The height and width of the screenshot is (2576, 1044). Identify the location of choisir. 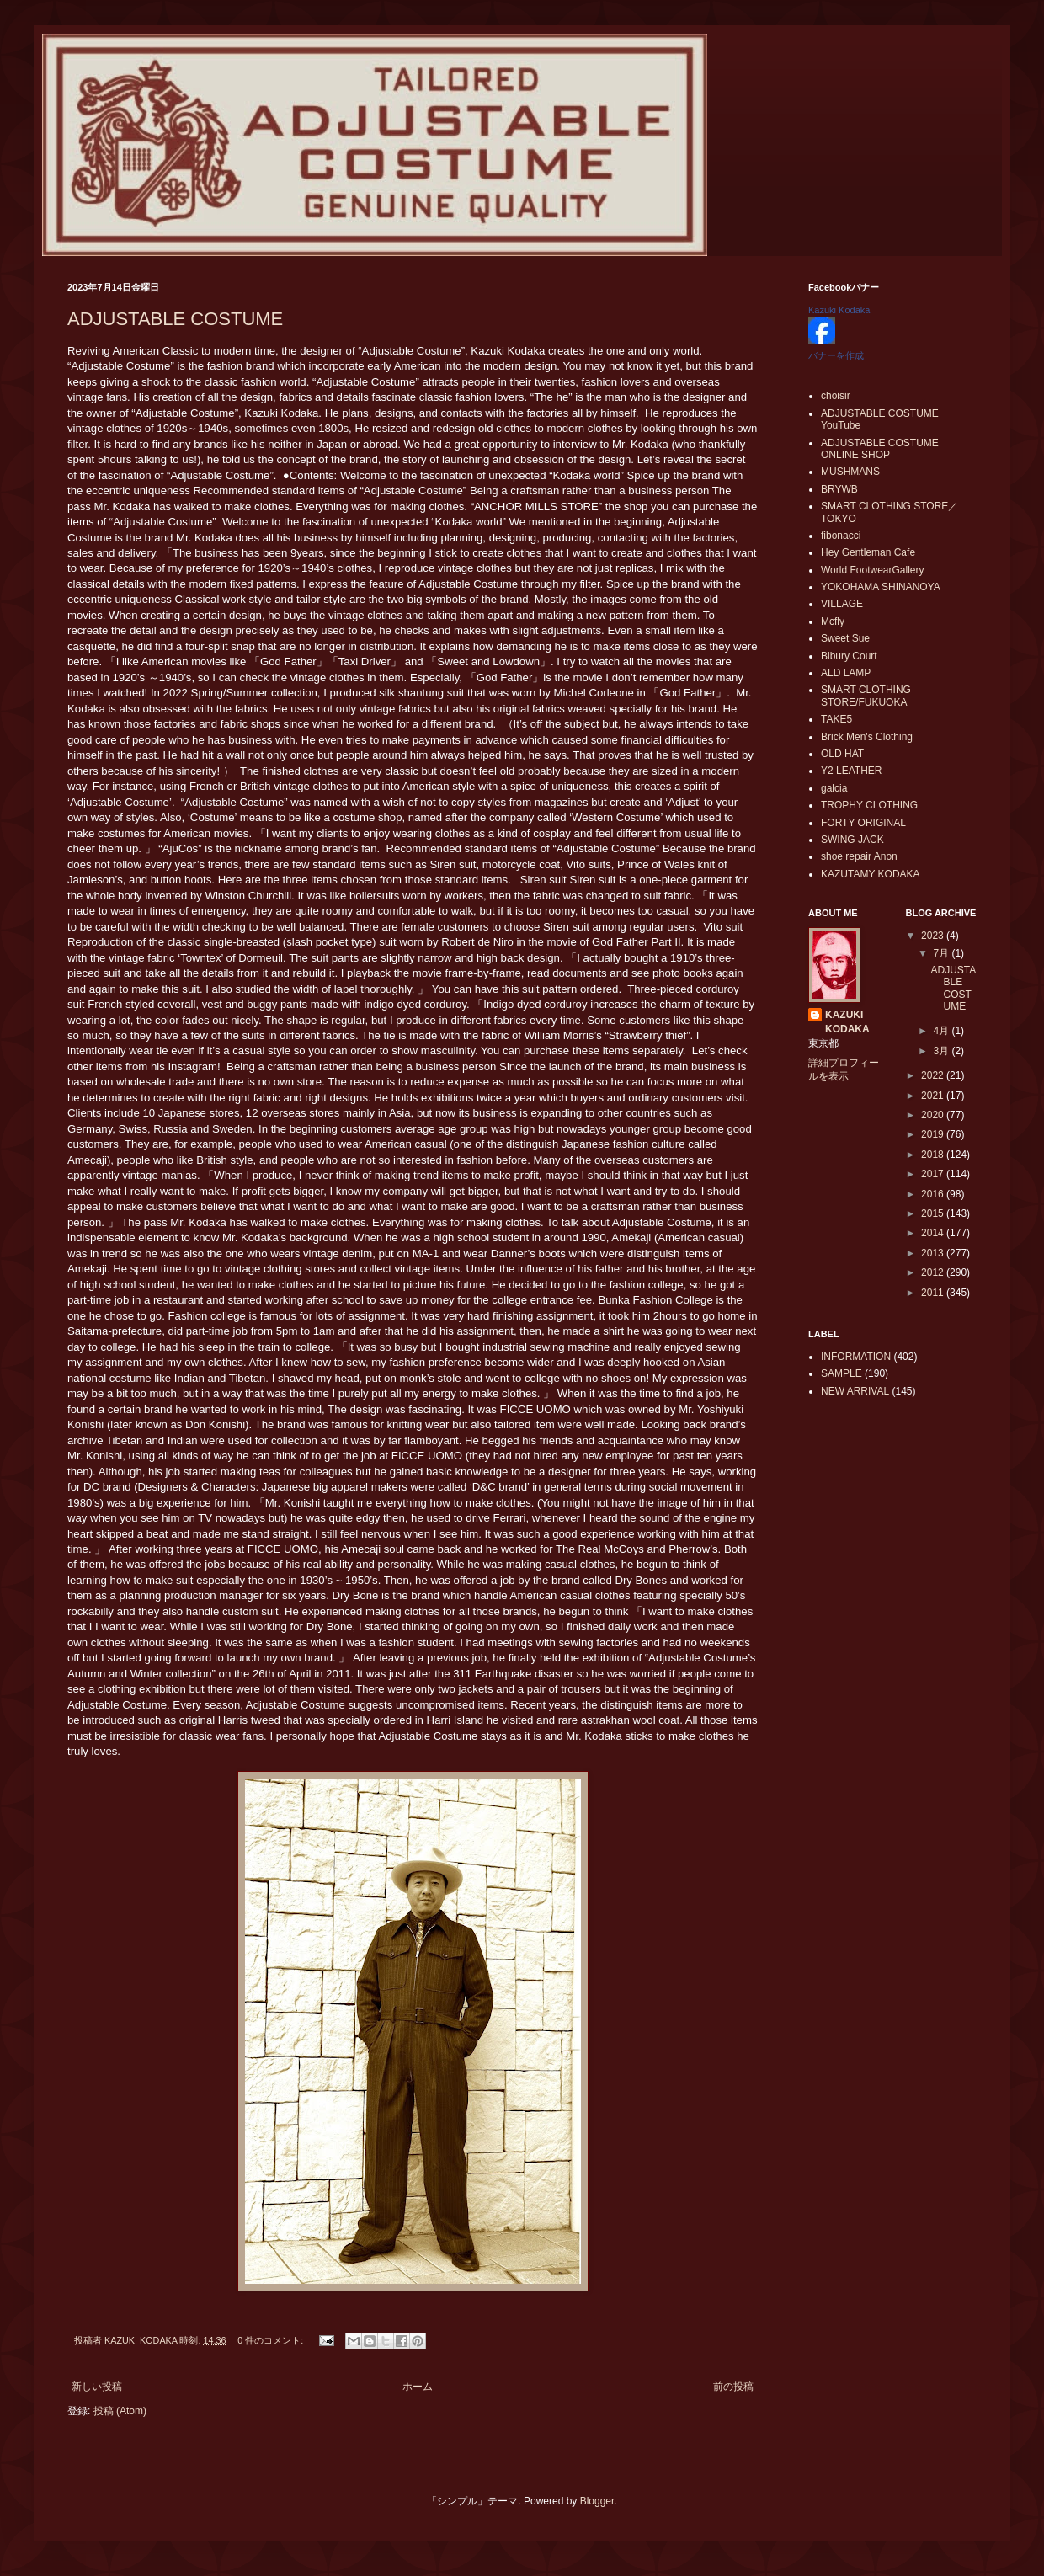
(835, 396).